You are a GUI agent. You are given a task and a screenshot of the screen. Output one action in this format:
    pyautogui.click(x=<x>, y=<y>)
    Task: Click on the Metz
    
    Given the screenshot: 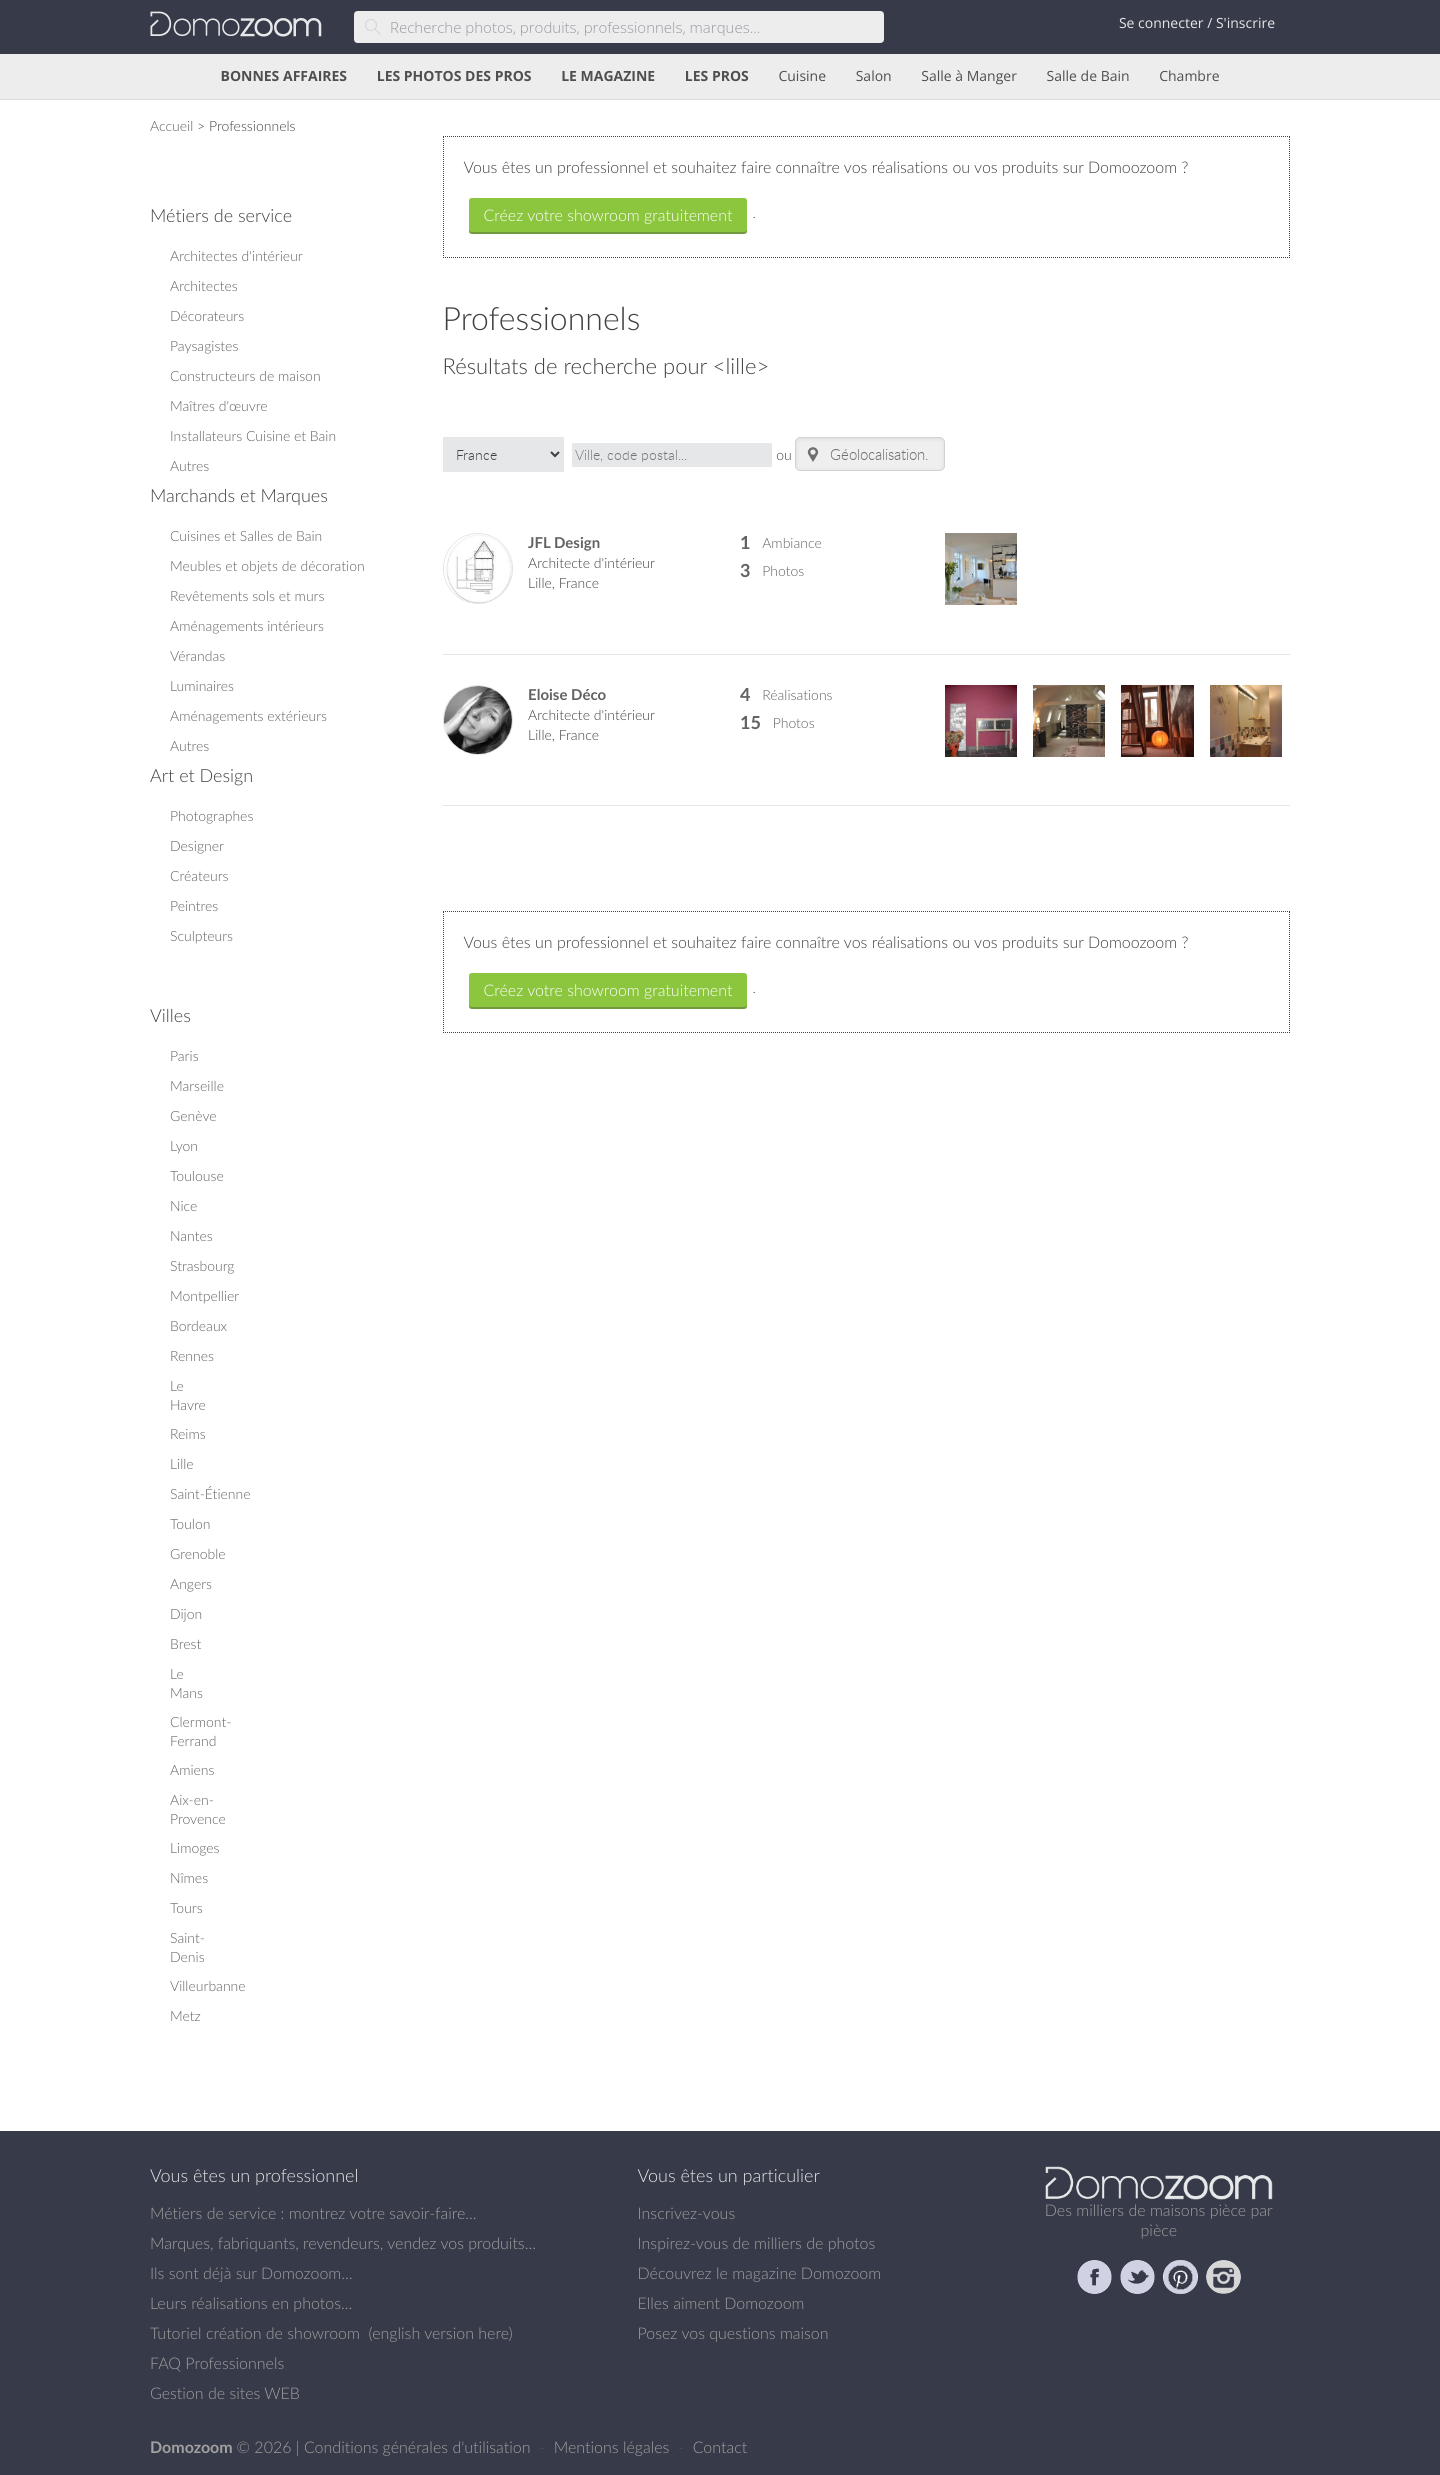 What is the action you would take?
    pyautogui.click(x=185, y=2015)
    